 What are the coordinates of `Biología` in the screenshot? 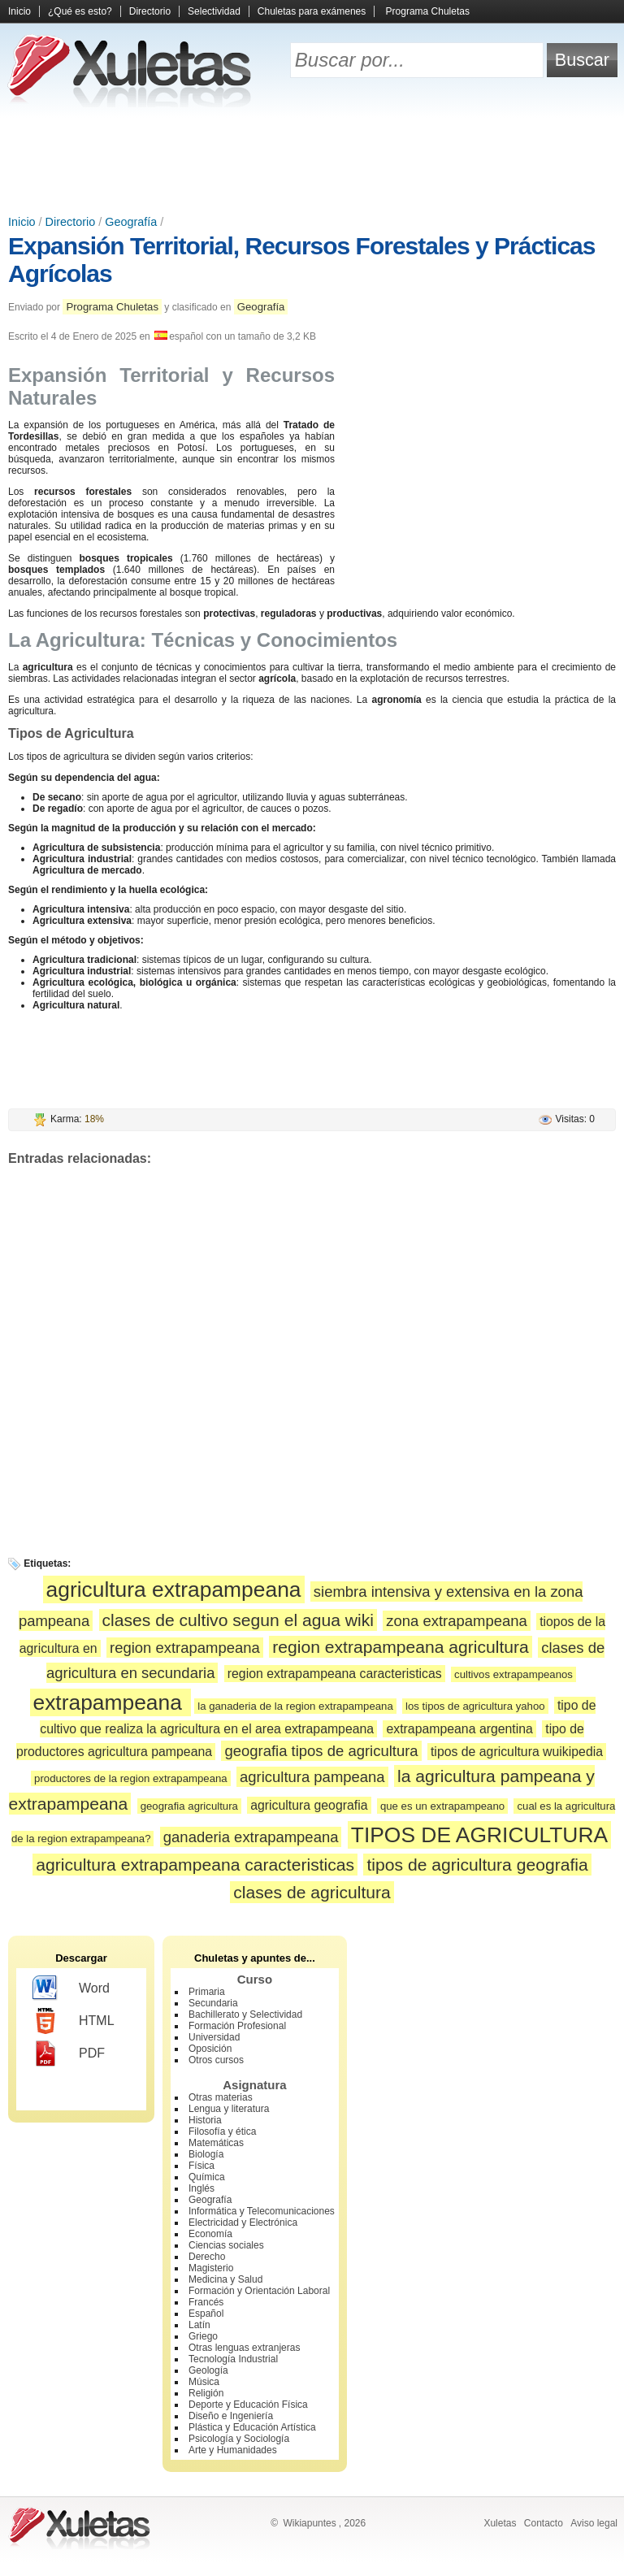 It's located at (205, 2154).